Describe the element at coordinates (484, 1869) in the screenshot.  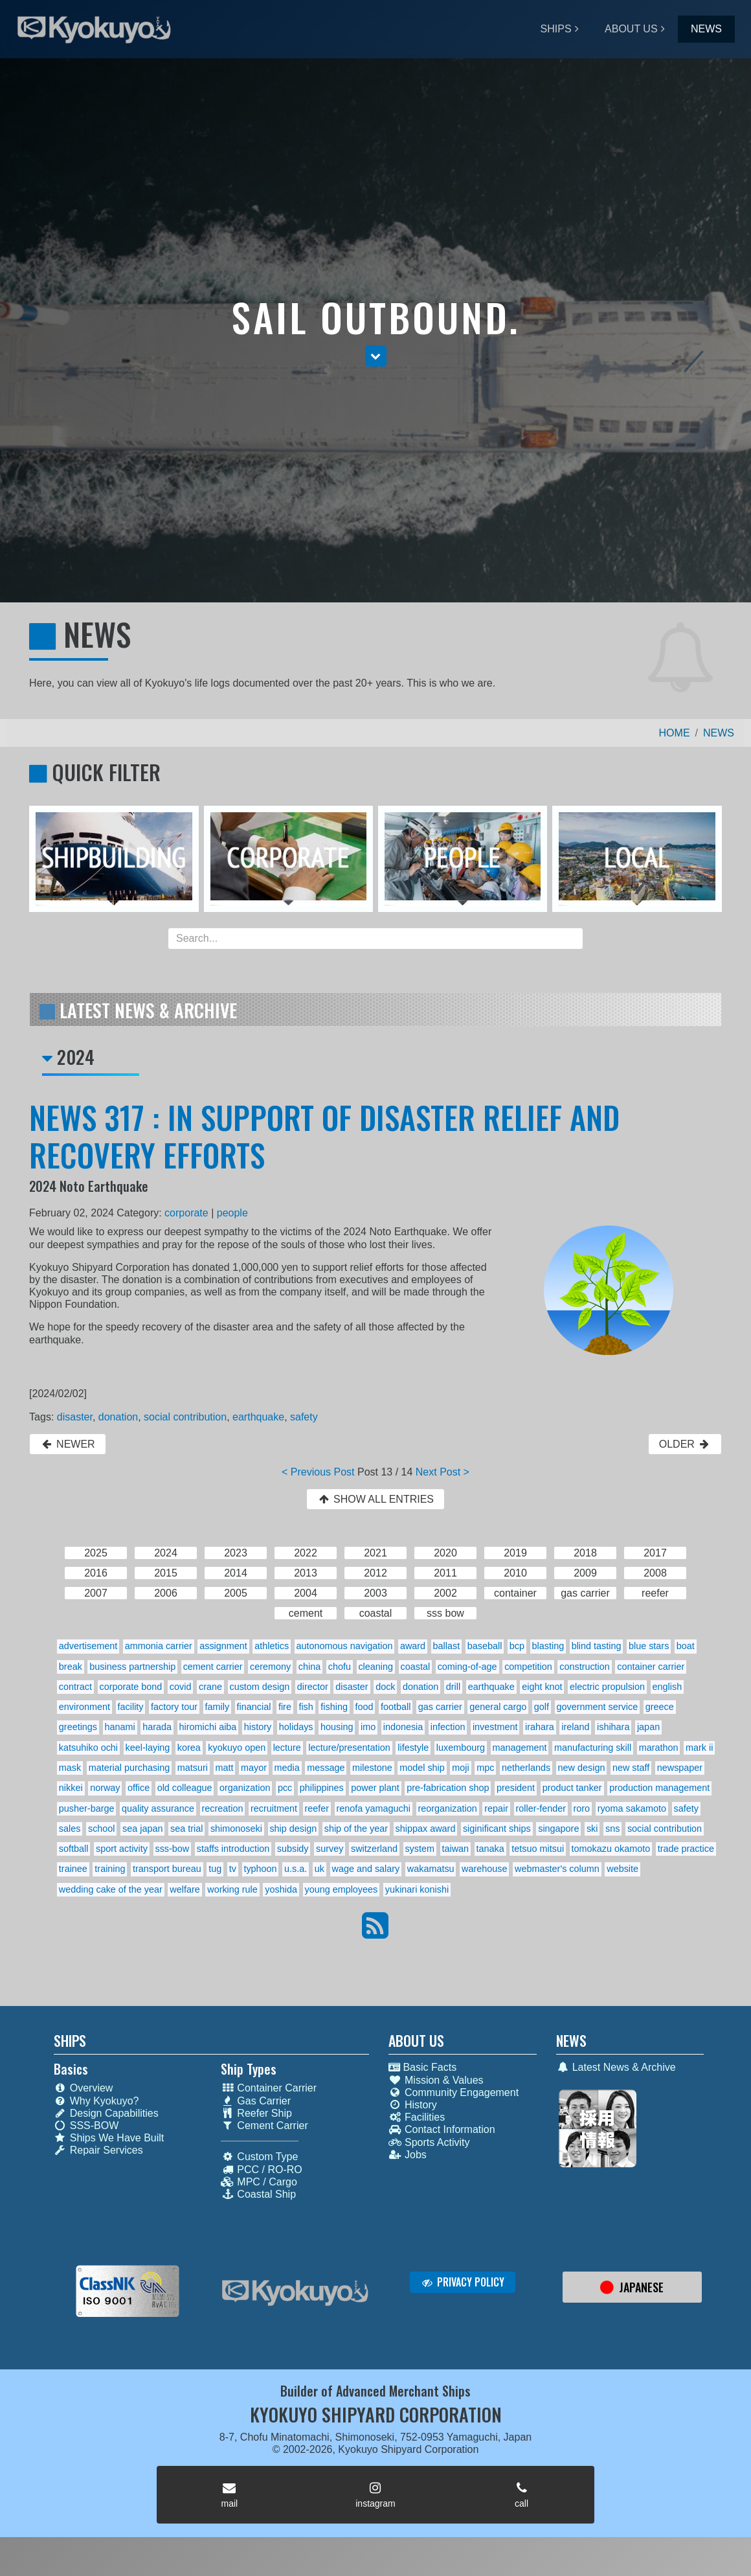
I see `warehouse` at that location.